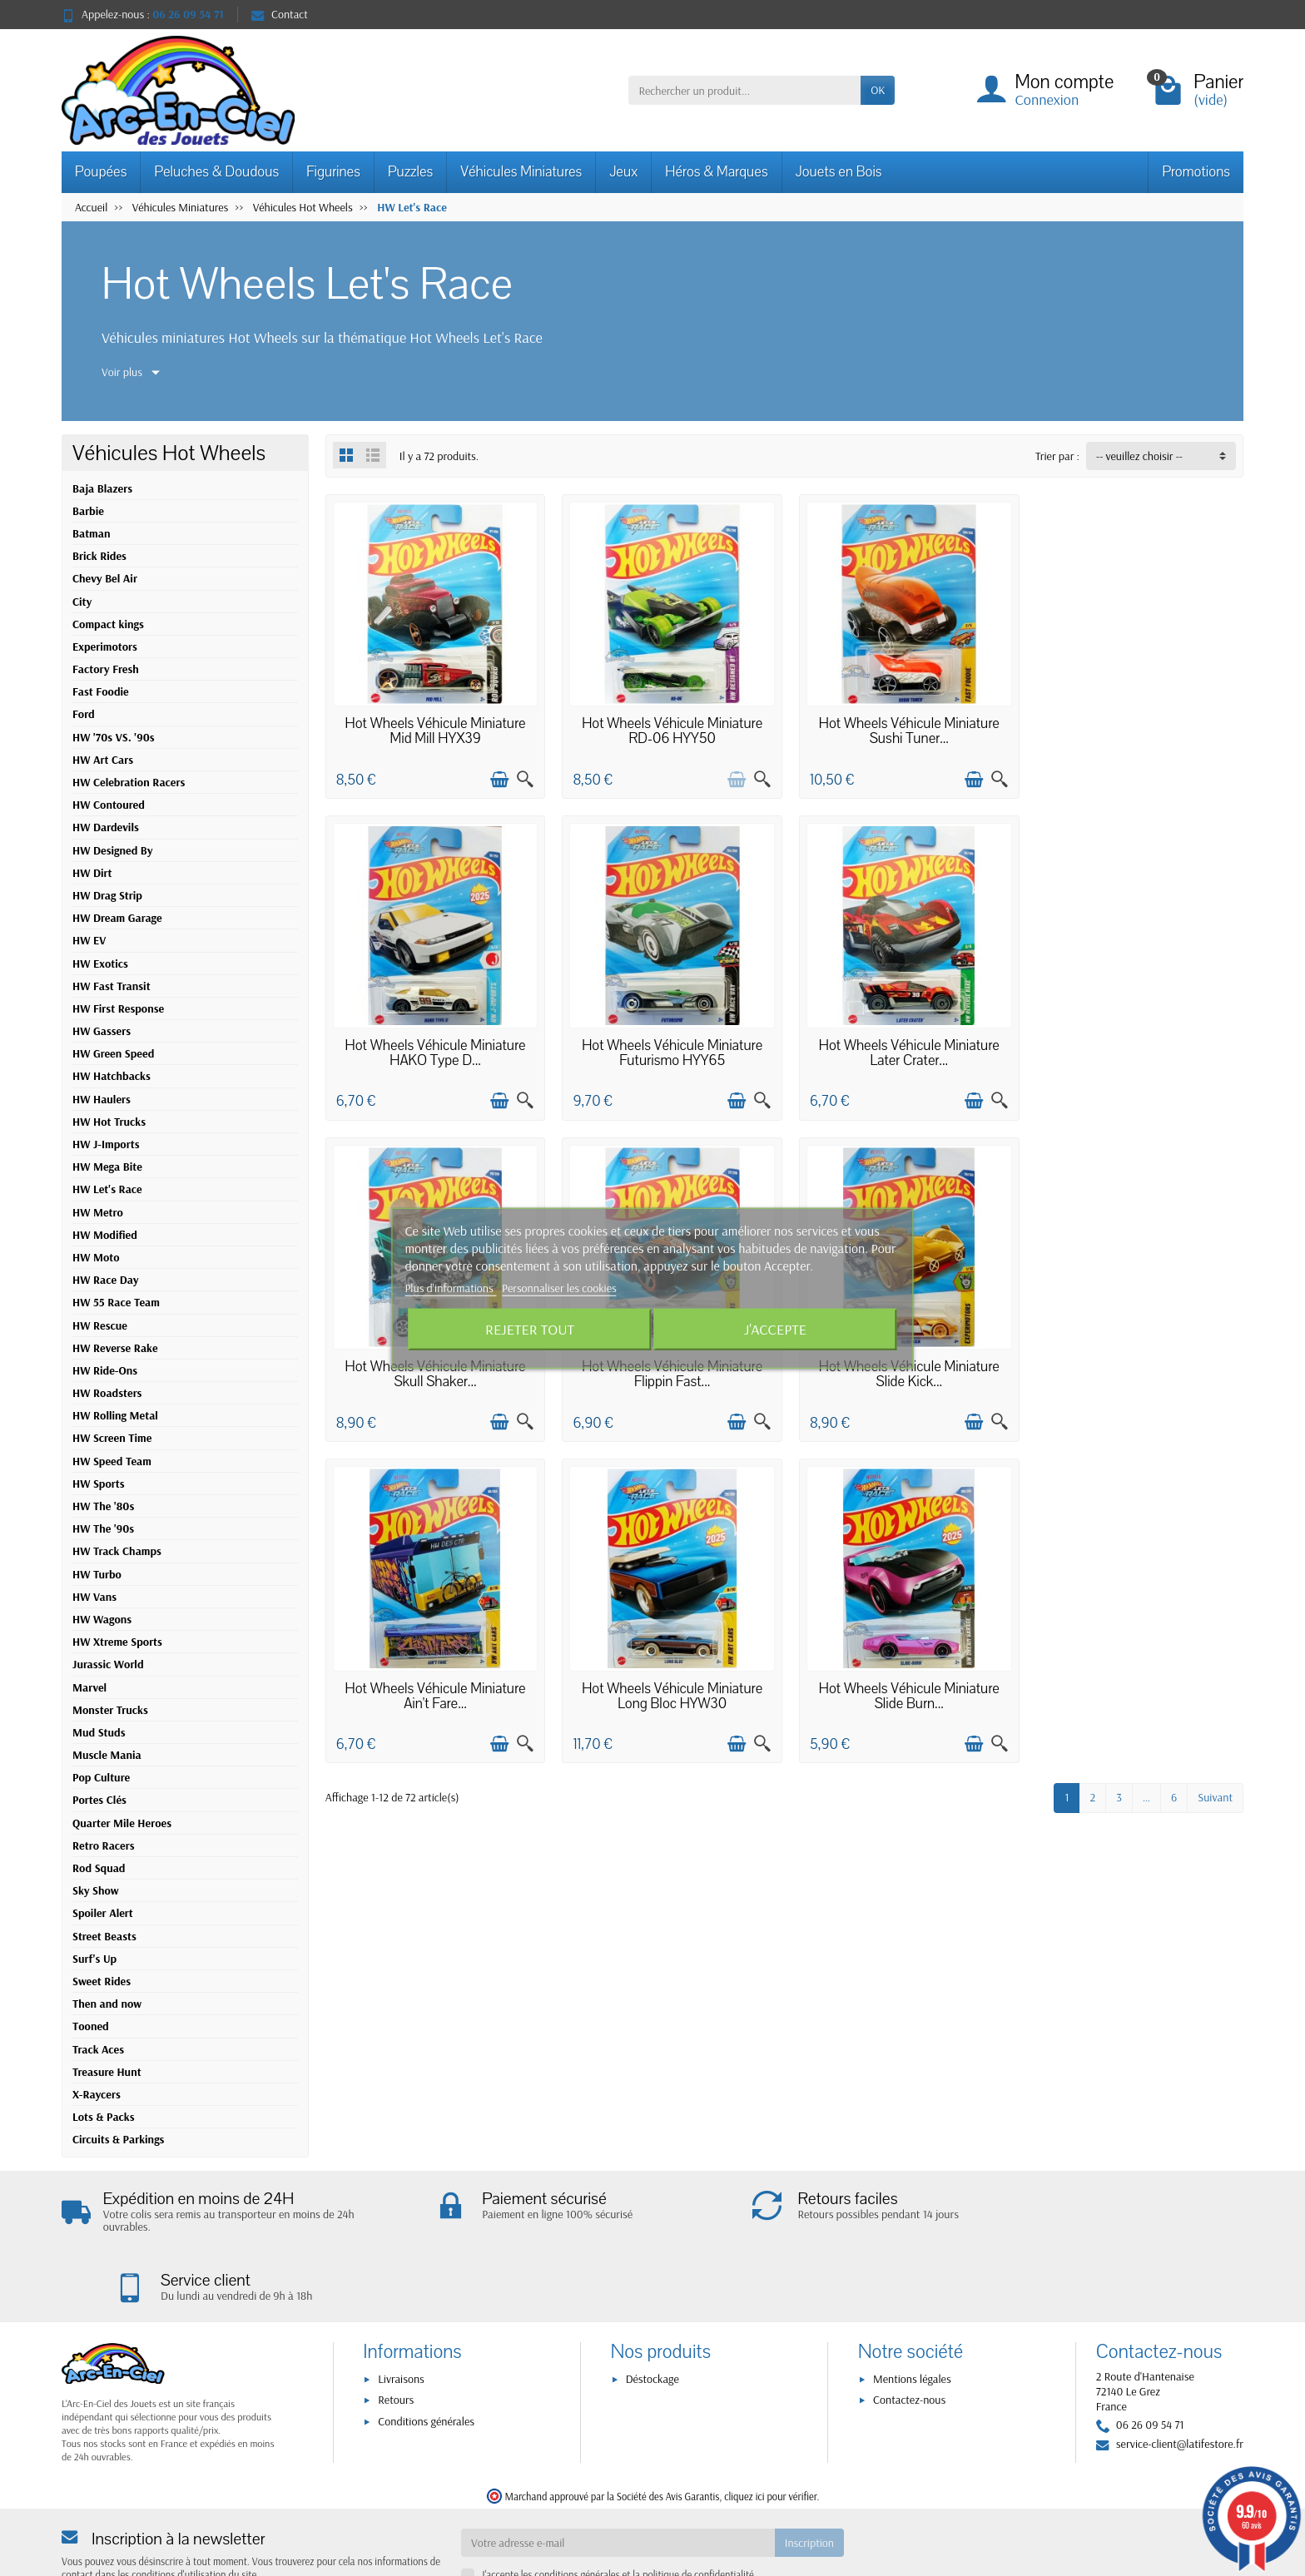 The height and width of the screenshot is (2576, 1305). What do you see at coordinates (105, 827) in the screenshot?
I see `HW Dardevils` at bounding box center [105, 827].